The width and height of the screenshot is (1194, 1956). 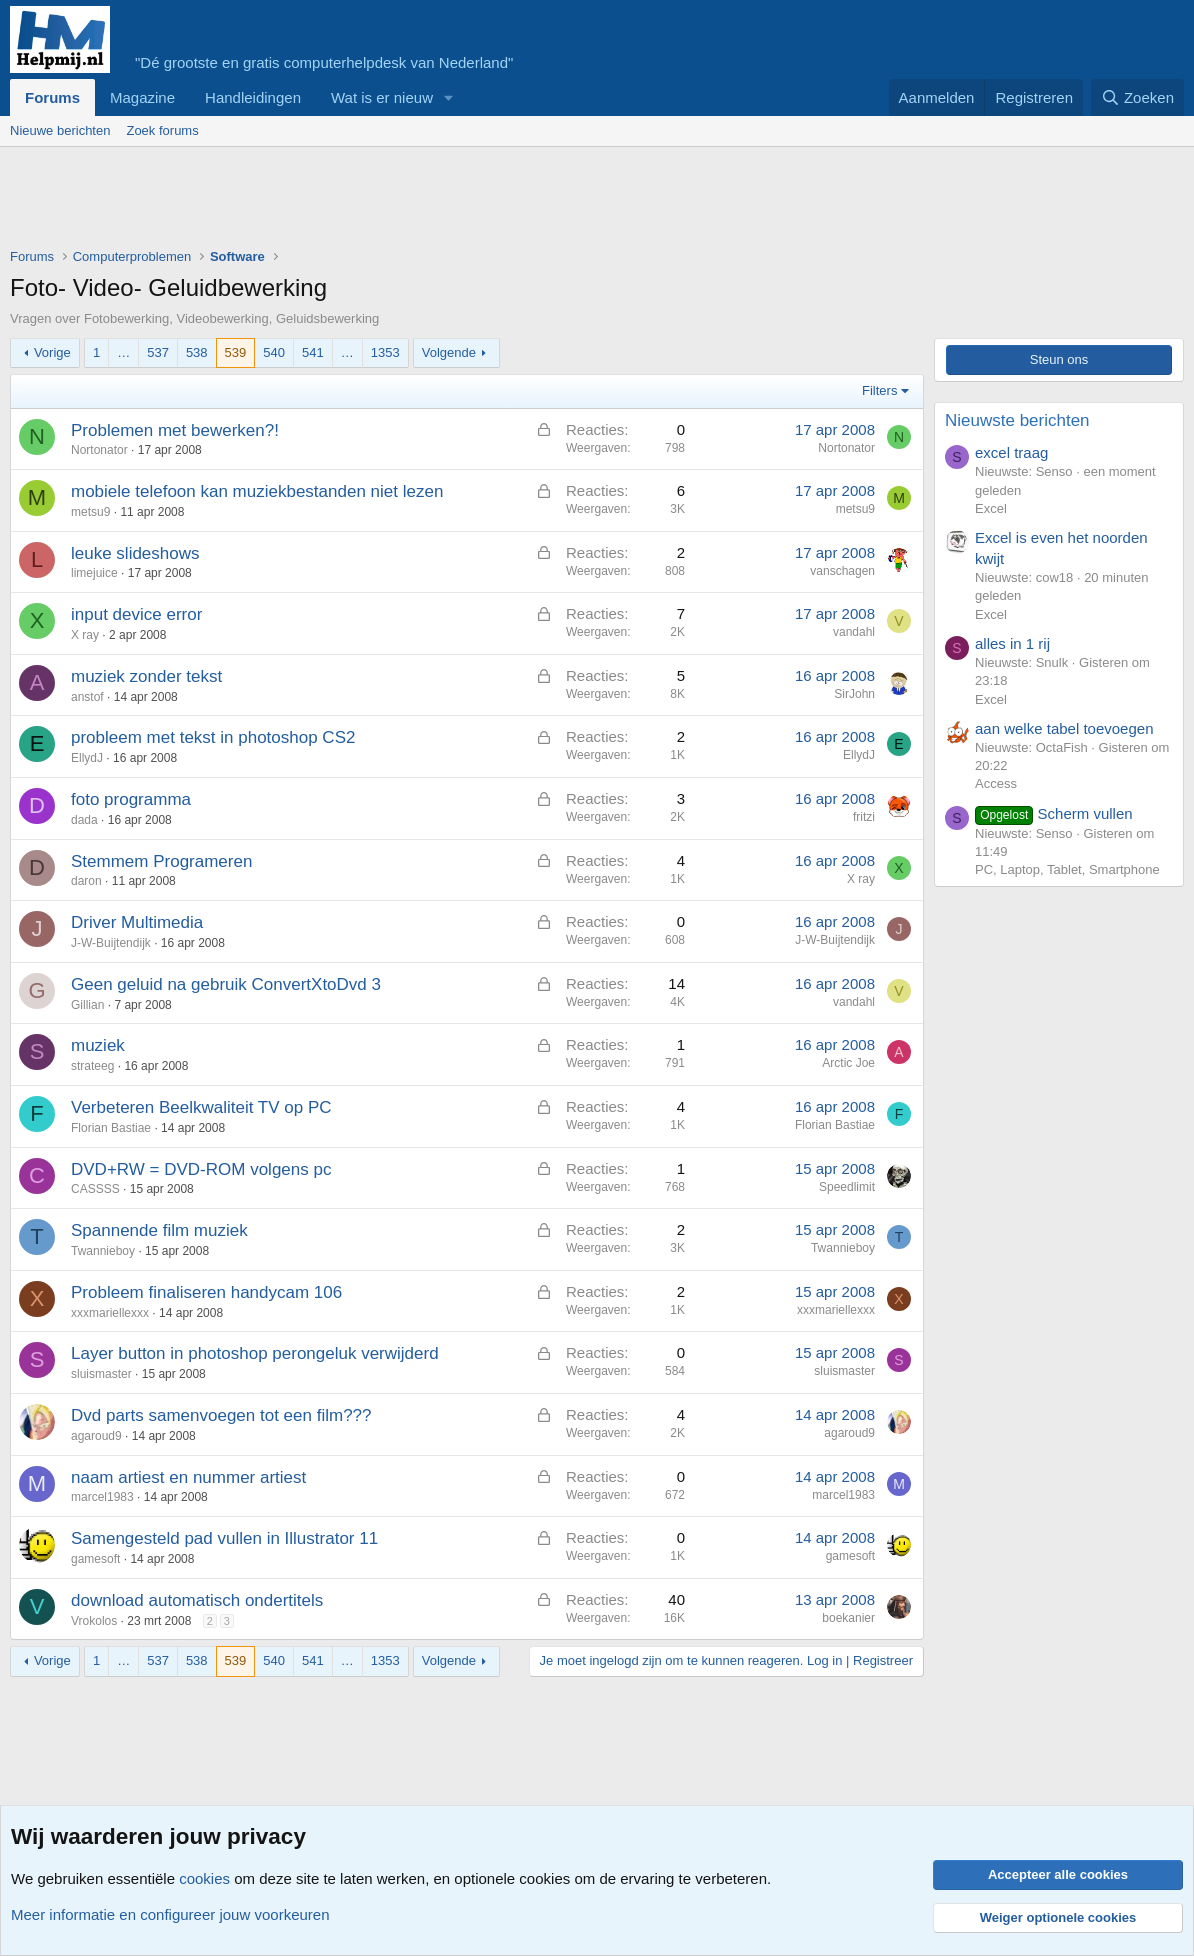 What do you see at coordinates (197, 352) in the screenshot?
I see `538` at bounding box center [197, 352].